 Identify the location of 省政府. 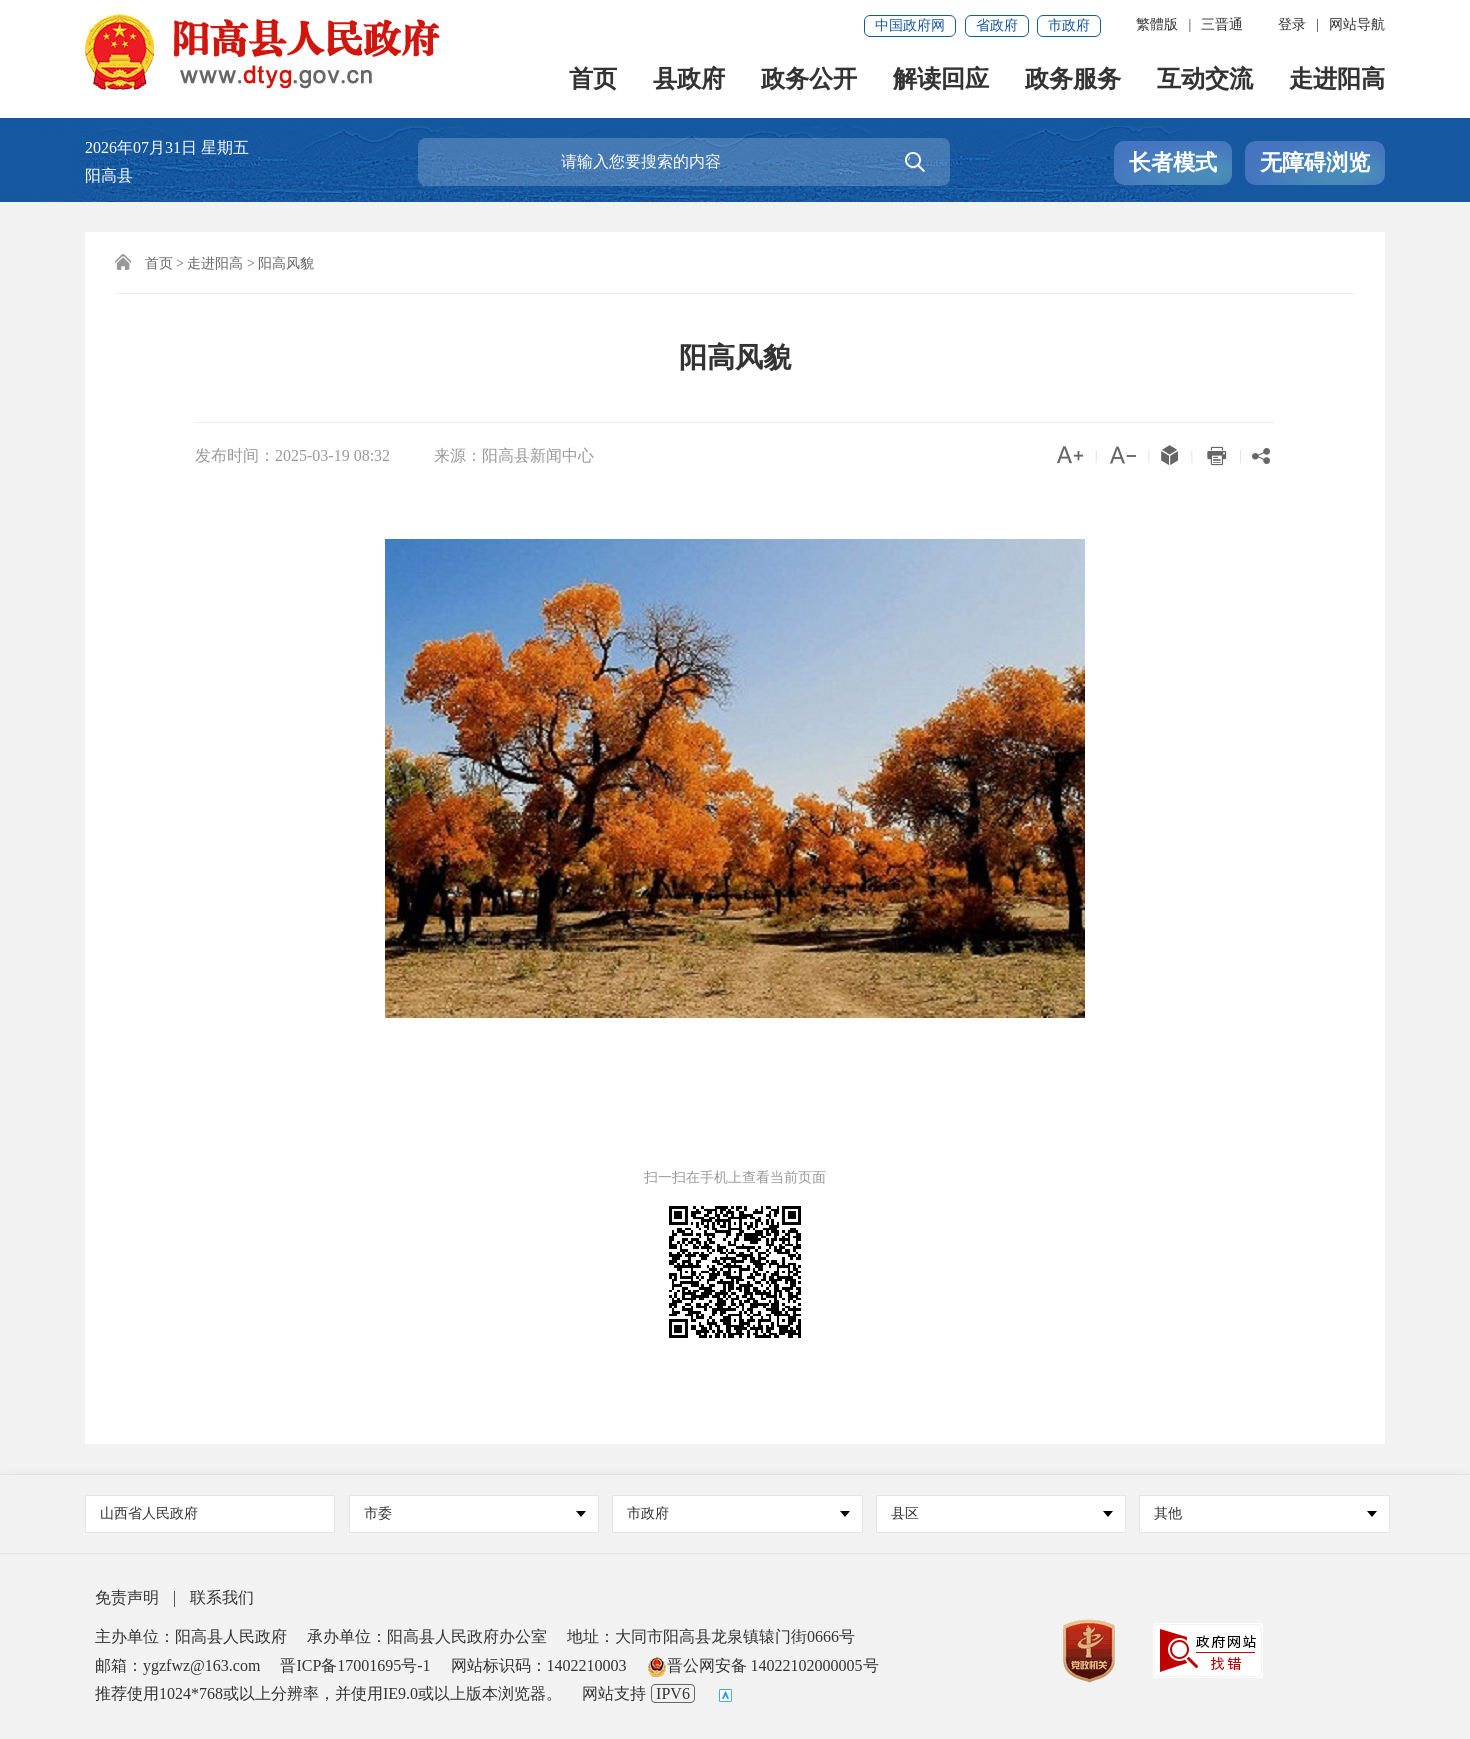
(997, 25).